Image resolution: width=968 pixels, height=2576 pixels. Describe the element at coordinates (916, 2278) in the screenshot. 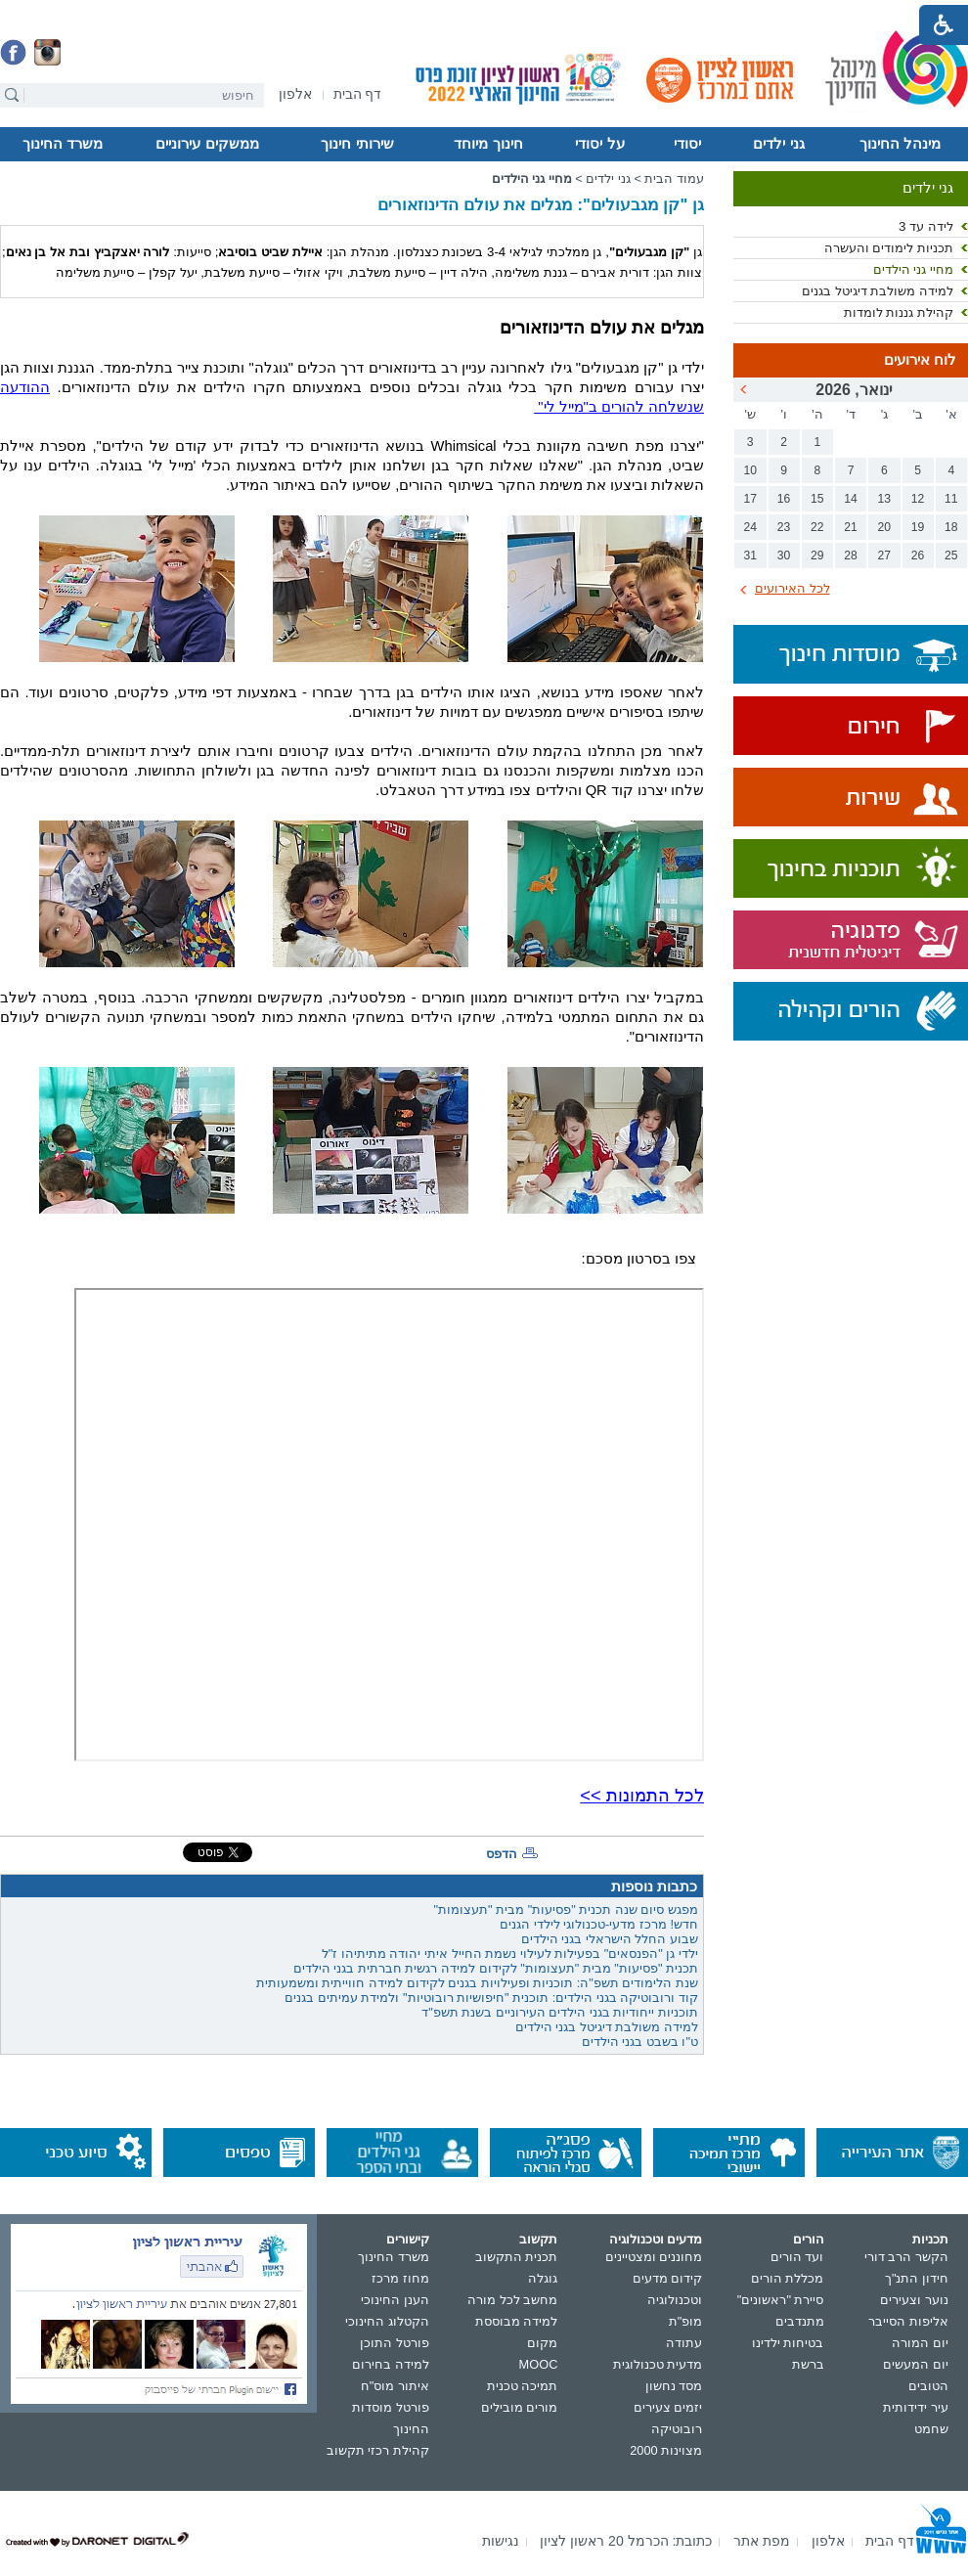

I see `חידון התנ"ך` at that location.